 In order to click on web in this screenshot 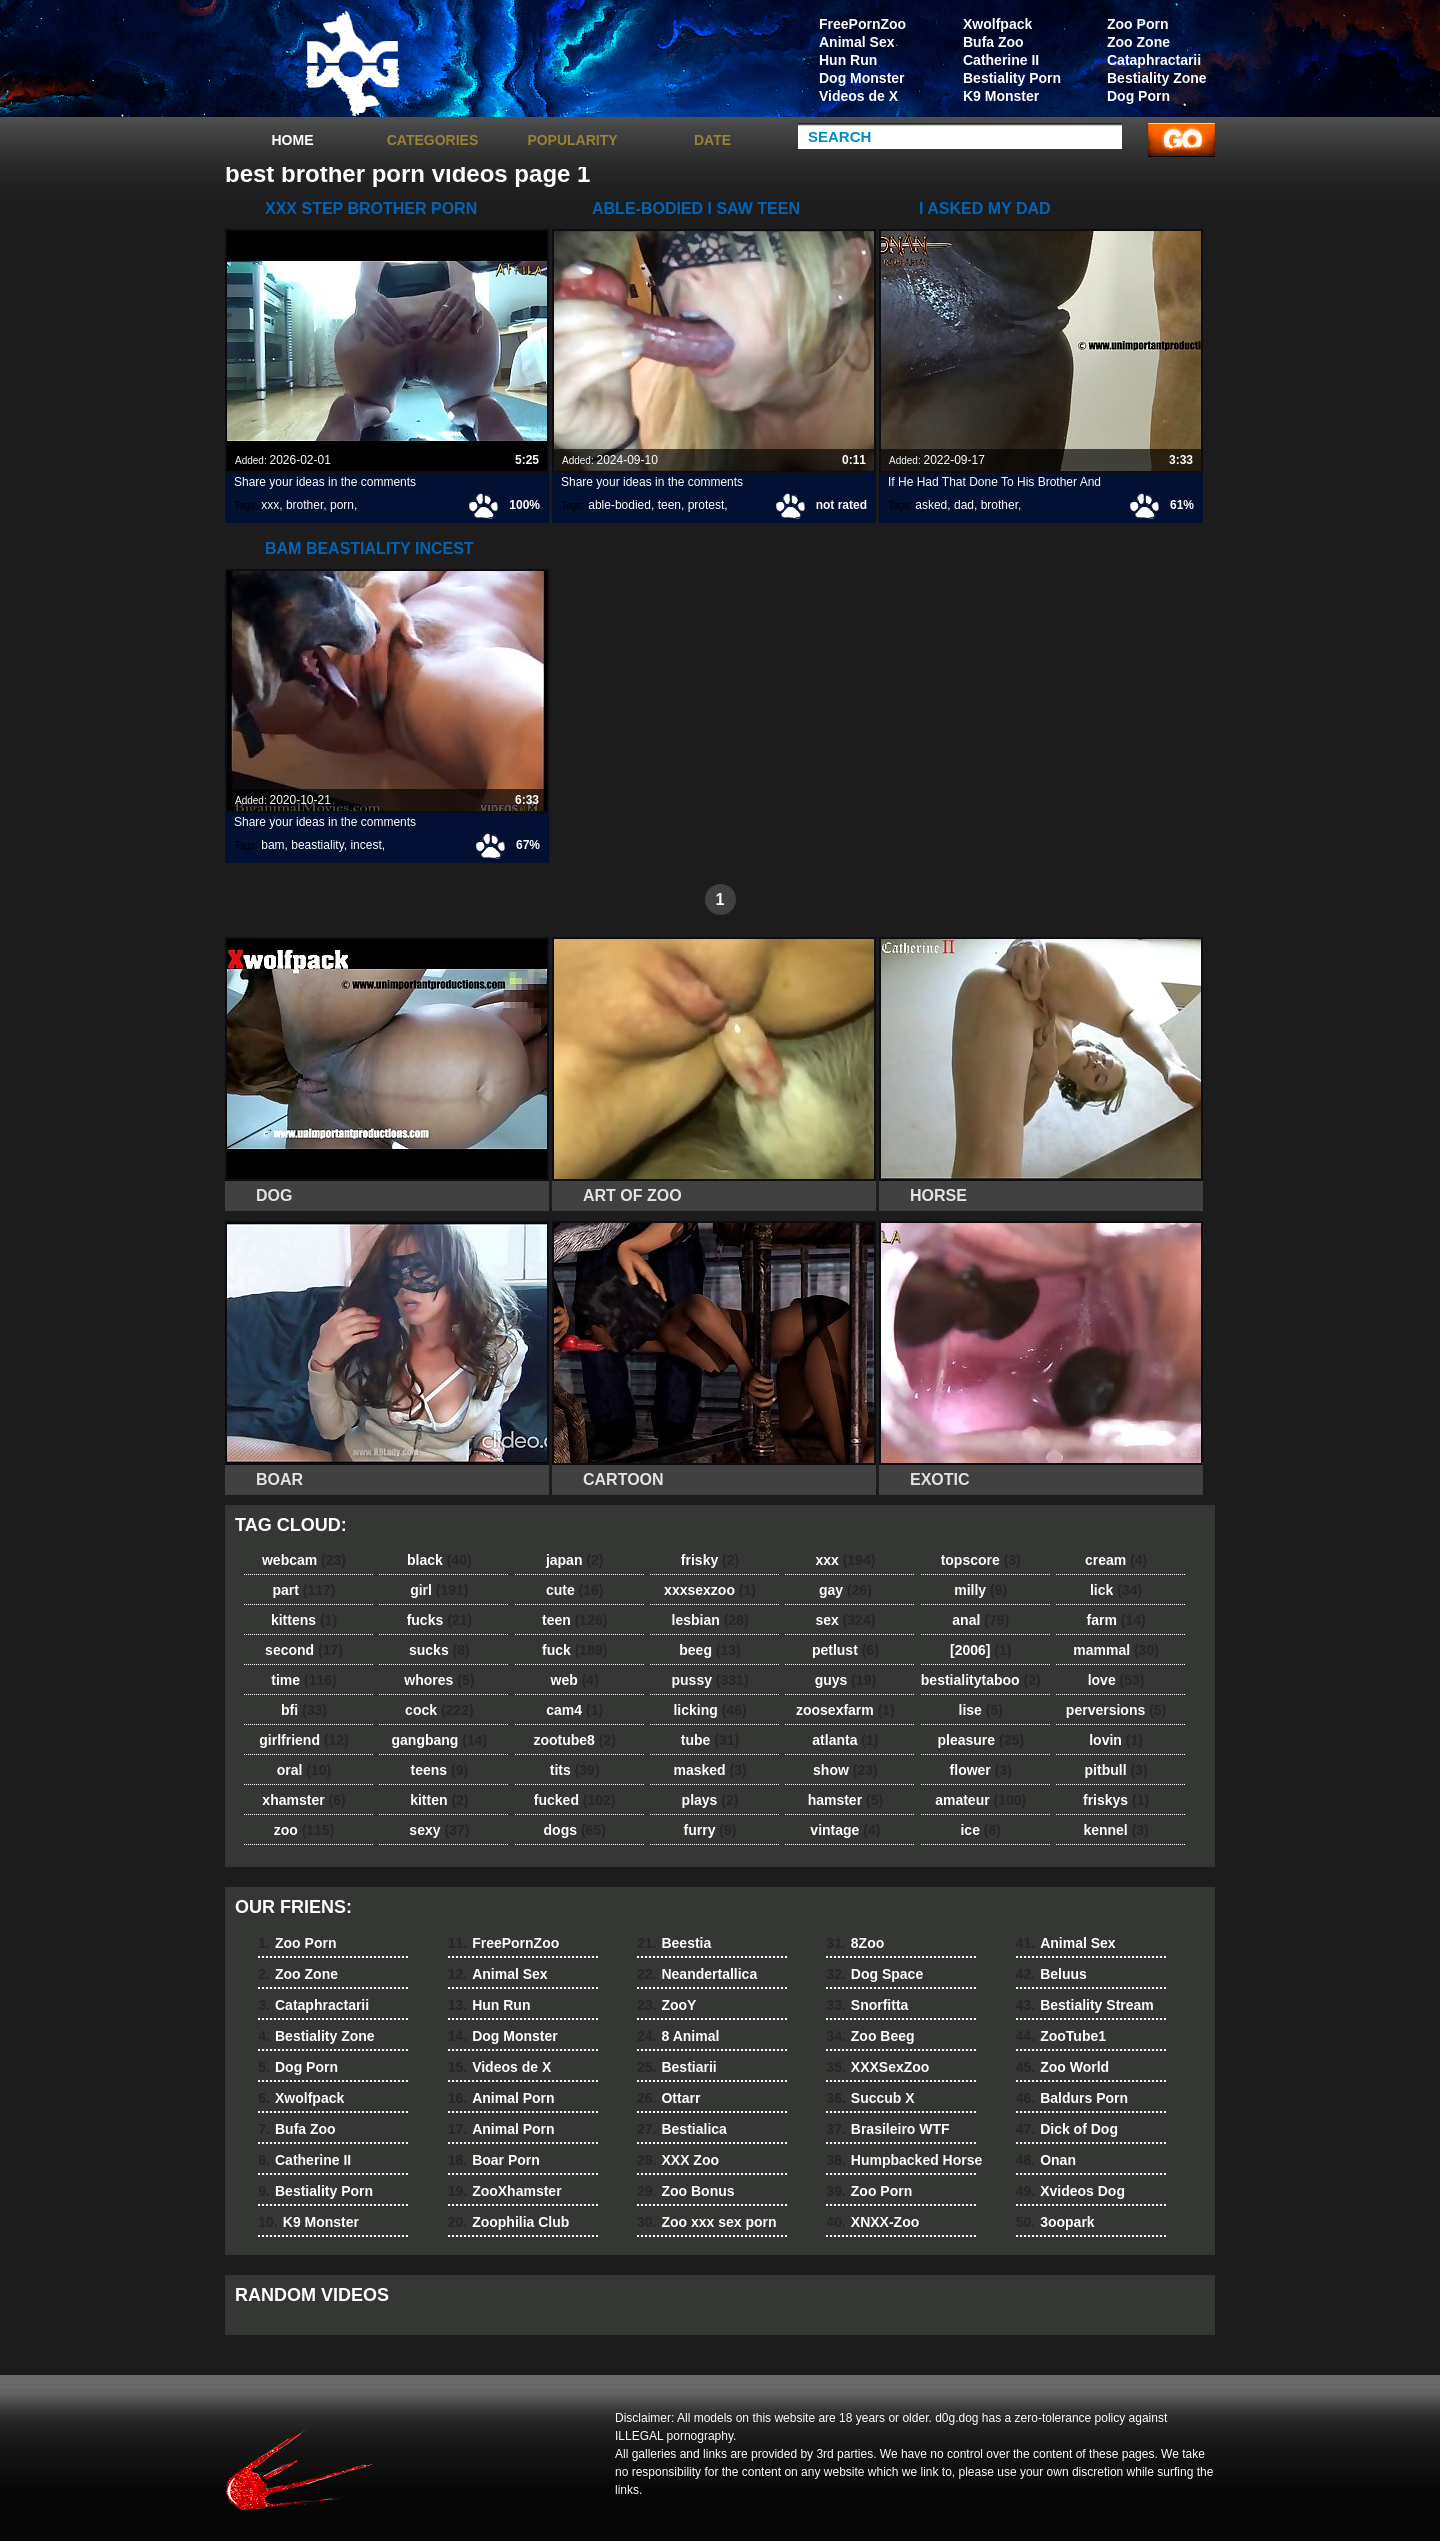, I will do `click(575, 1680)`.